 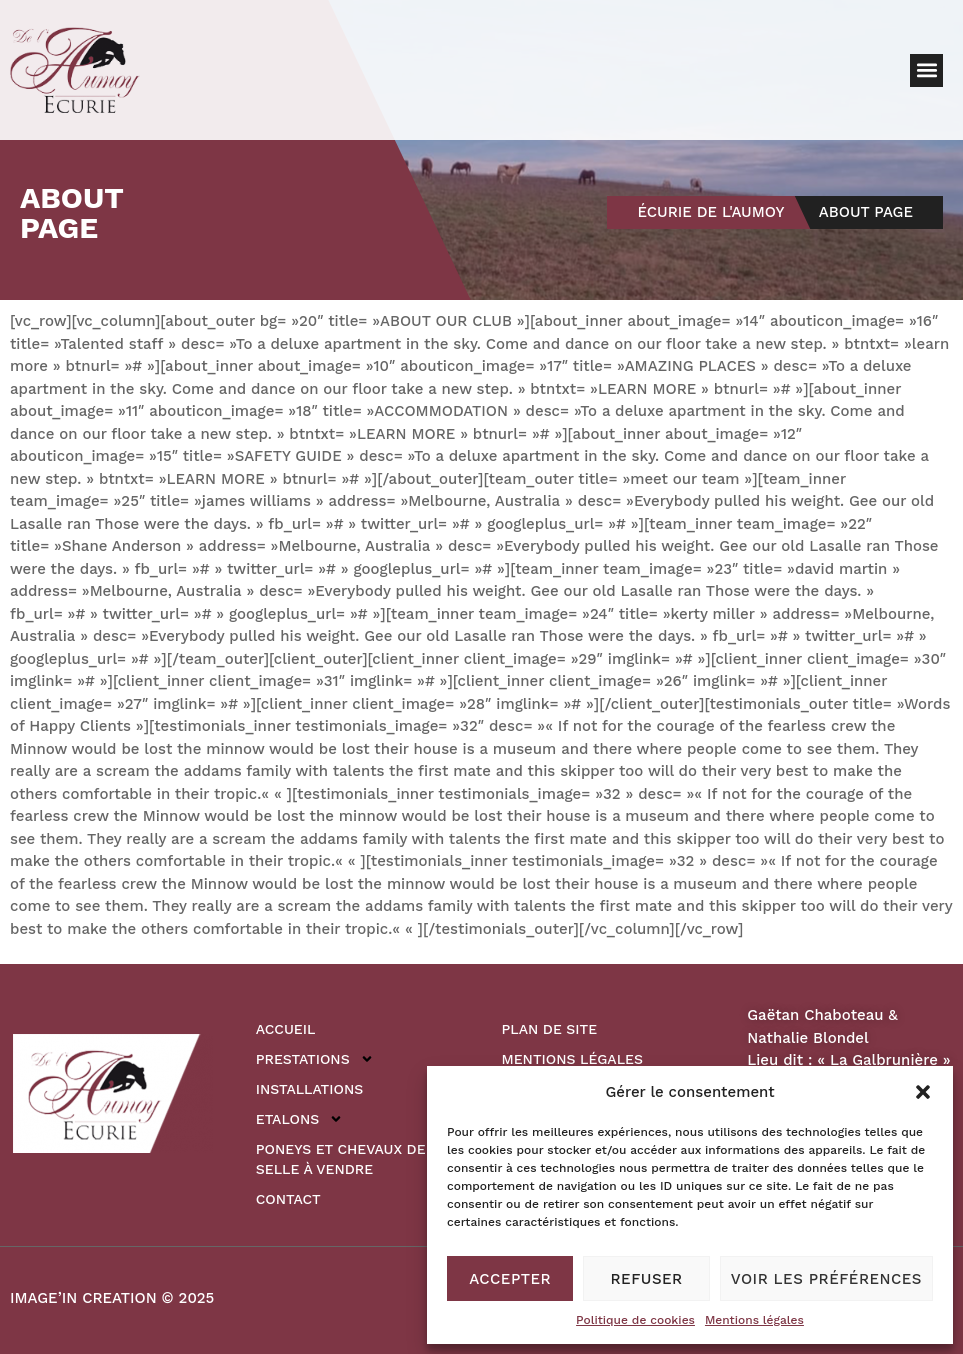 What do you see at coordinates (510, 1279) in the screenshot?
I see `Accepter` at bounding box center [510, 1279].